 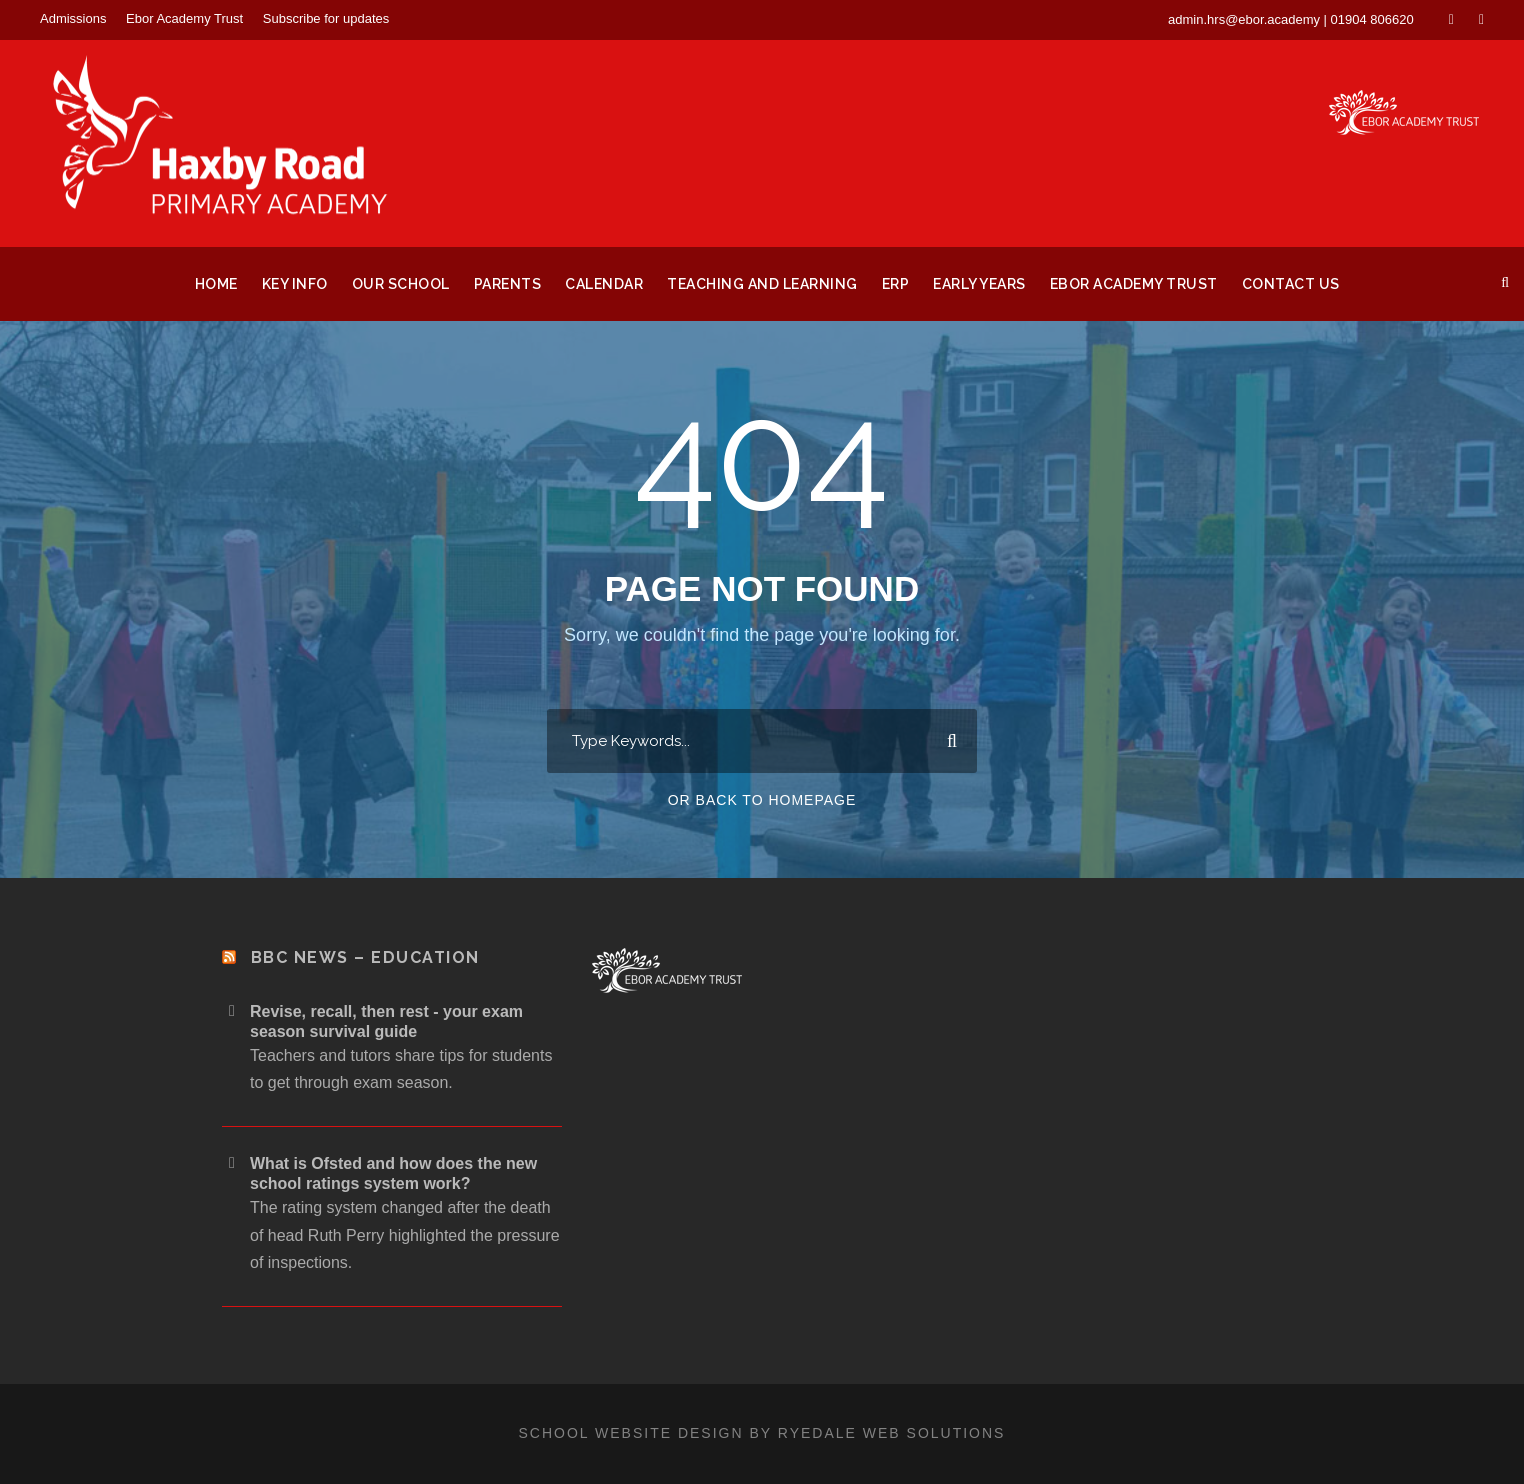 I want to click on Our School, so click(x=401, y=284).